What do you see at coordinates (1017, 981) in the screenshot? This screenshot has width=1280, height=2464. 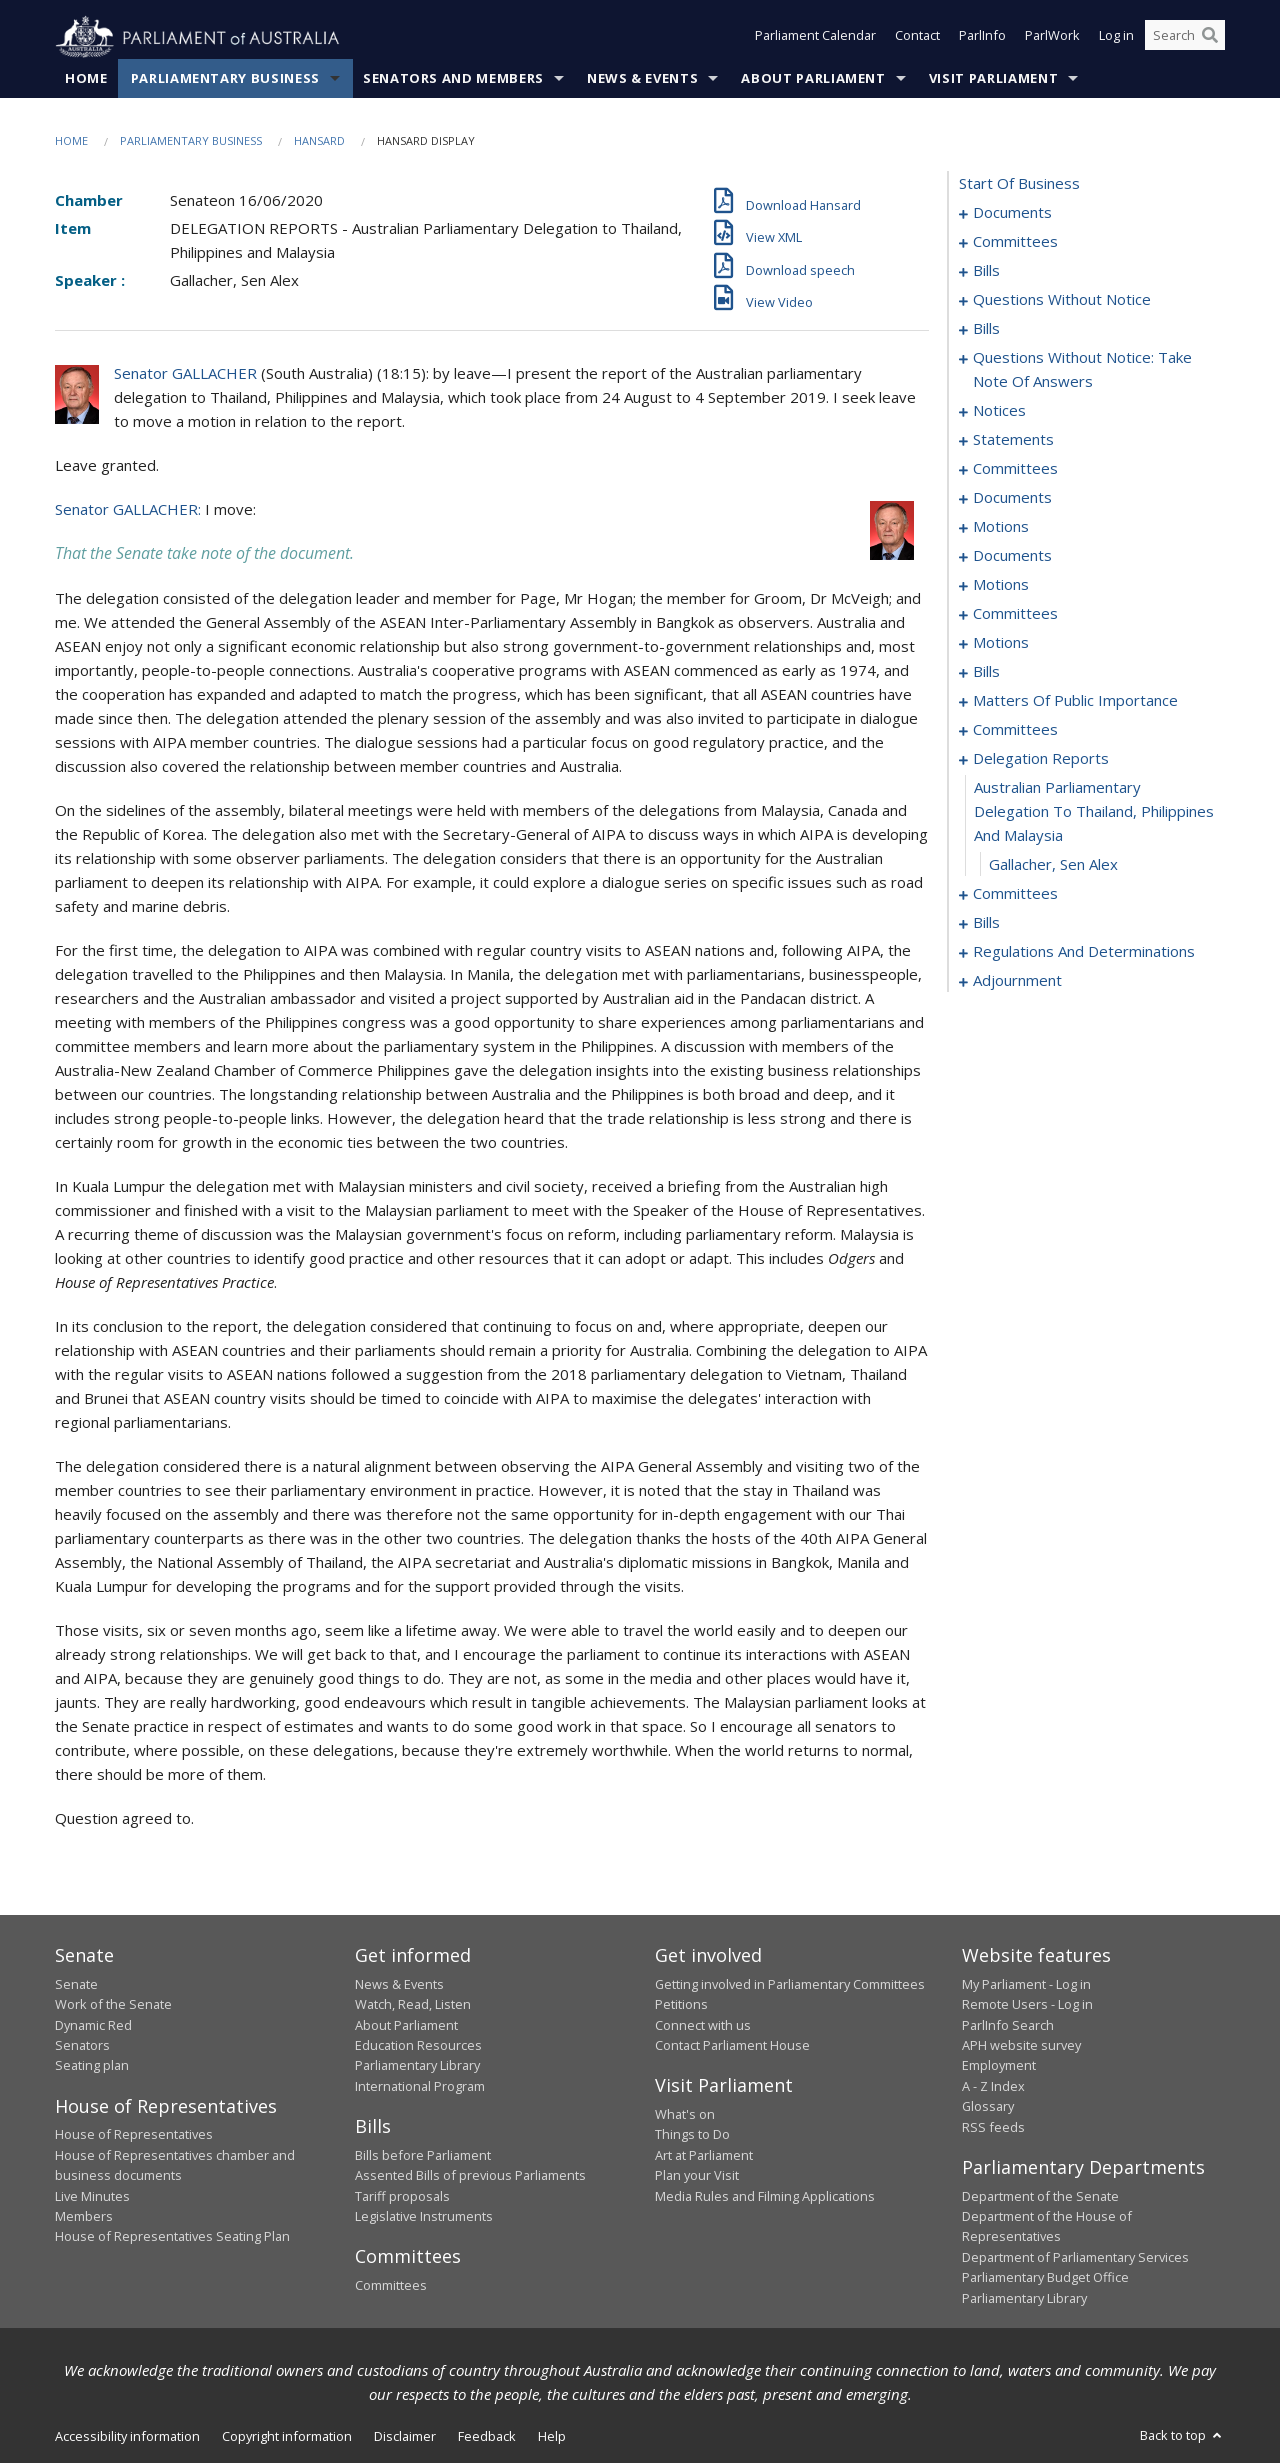 I see `adjournment [0184]` at bounding box center [1017, 981].